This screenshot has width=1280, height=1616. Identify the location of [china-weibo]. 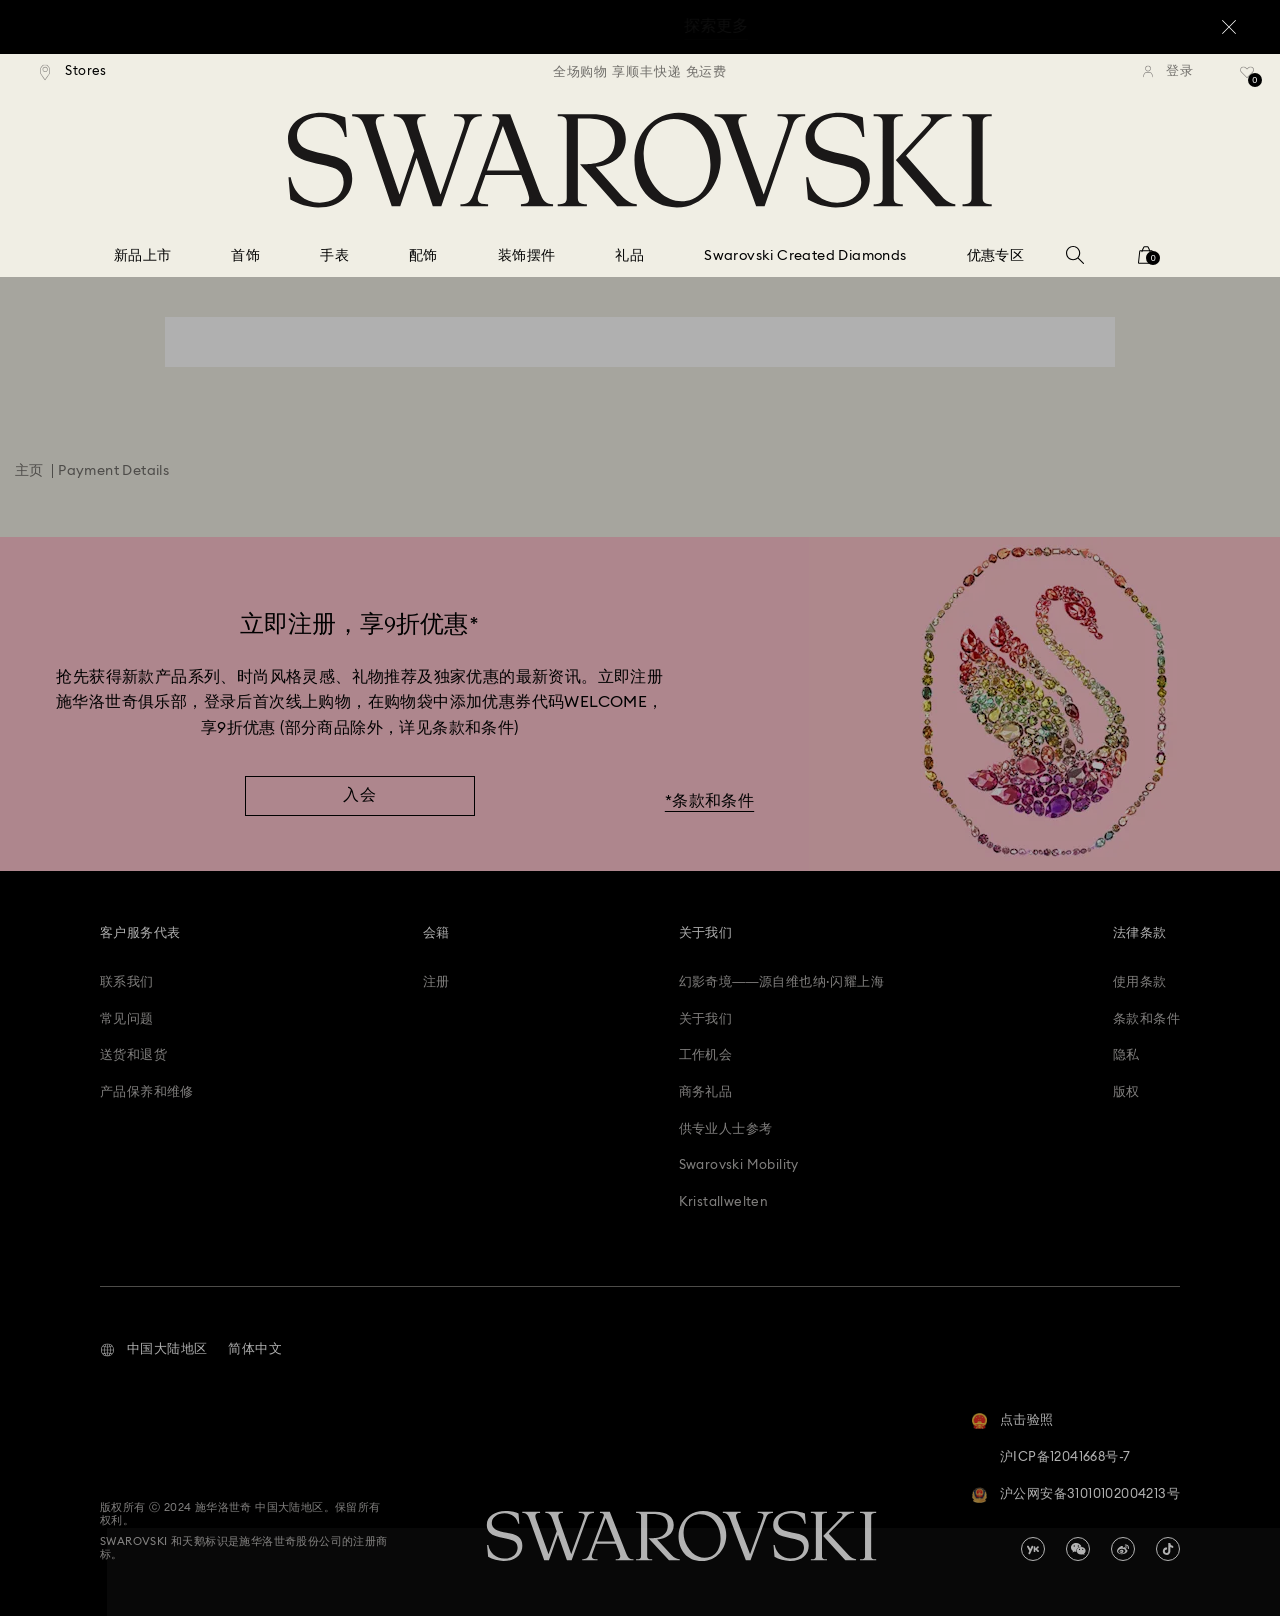
(1123, 1549).